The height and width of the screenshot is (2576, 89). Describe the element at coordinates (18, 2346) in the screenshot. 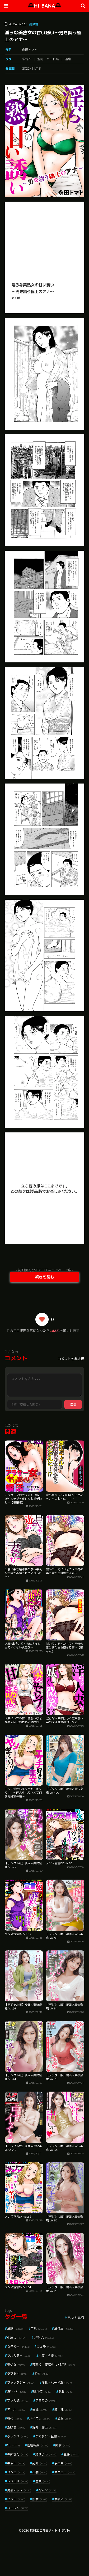

I see `女子校生` at that location.